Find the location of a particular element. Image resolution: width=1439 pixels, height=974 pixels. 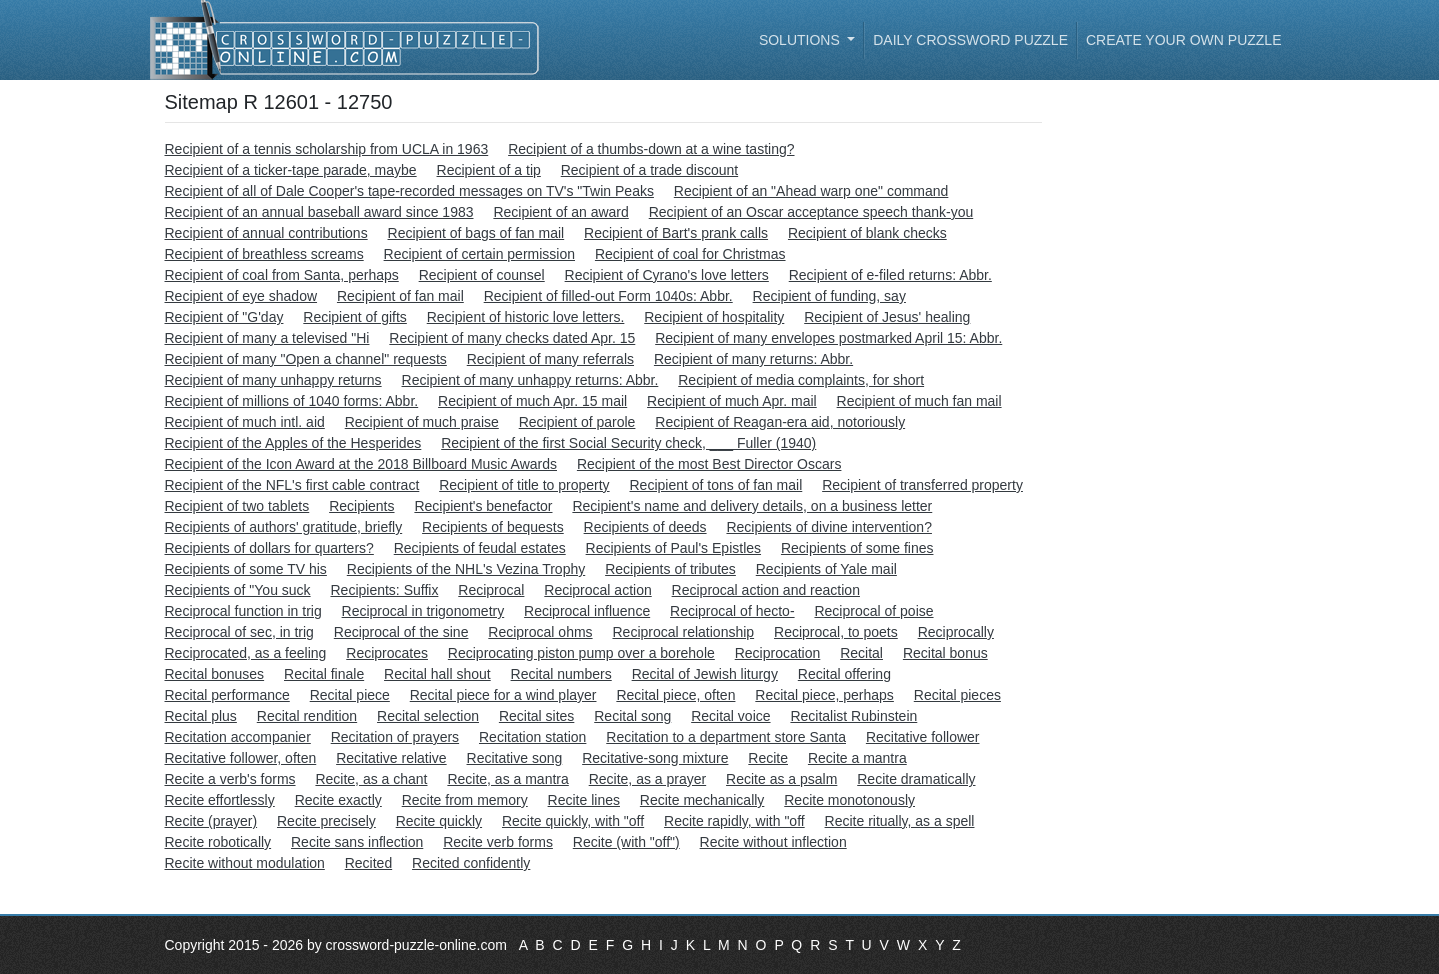

Recite from memory is located at coordinates (465, 800).